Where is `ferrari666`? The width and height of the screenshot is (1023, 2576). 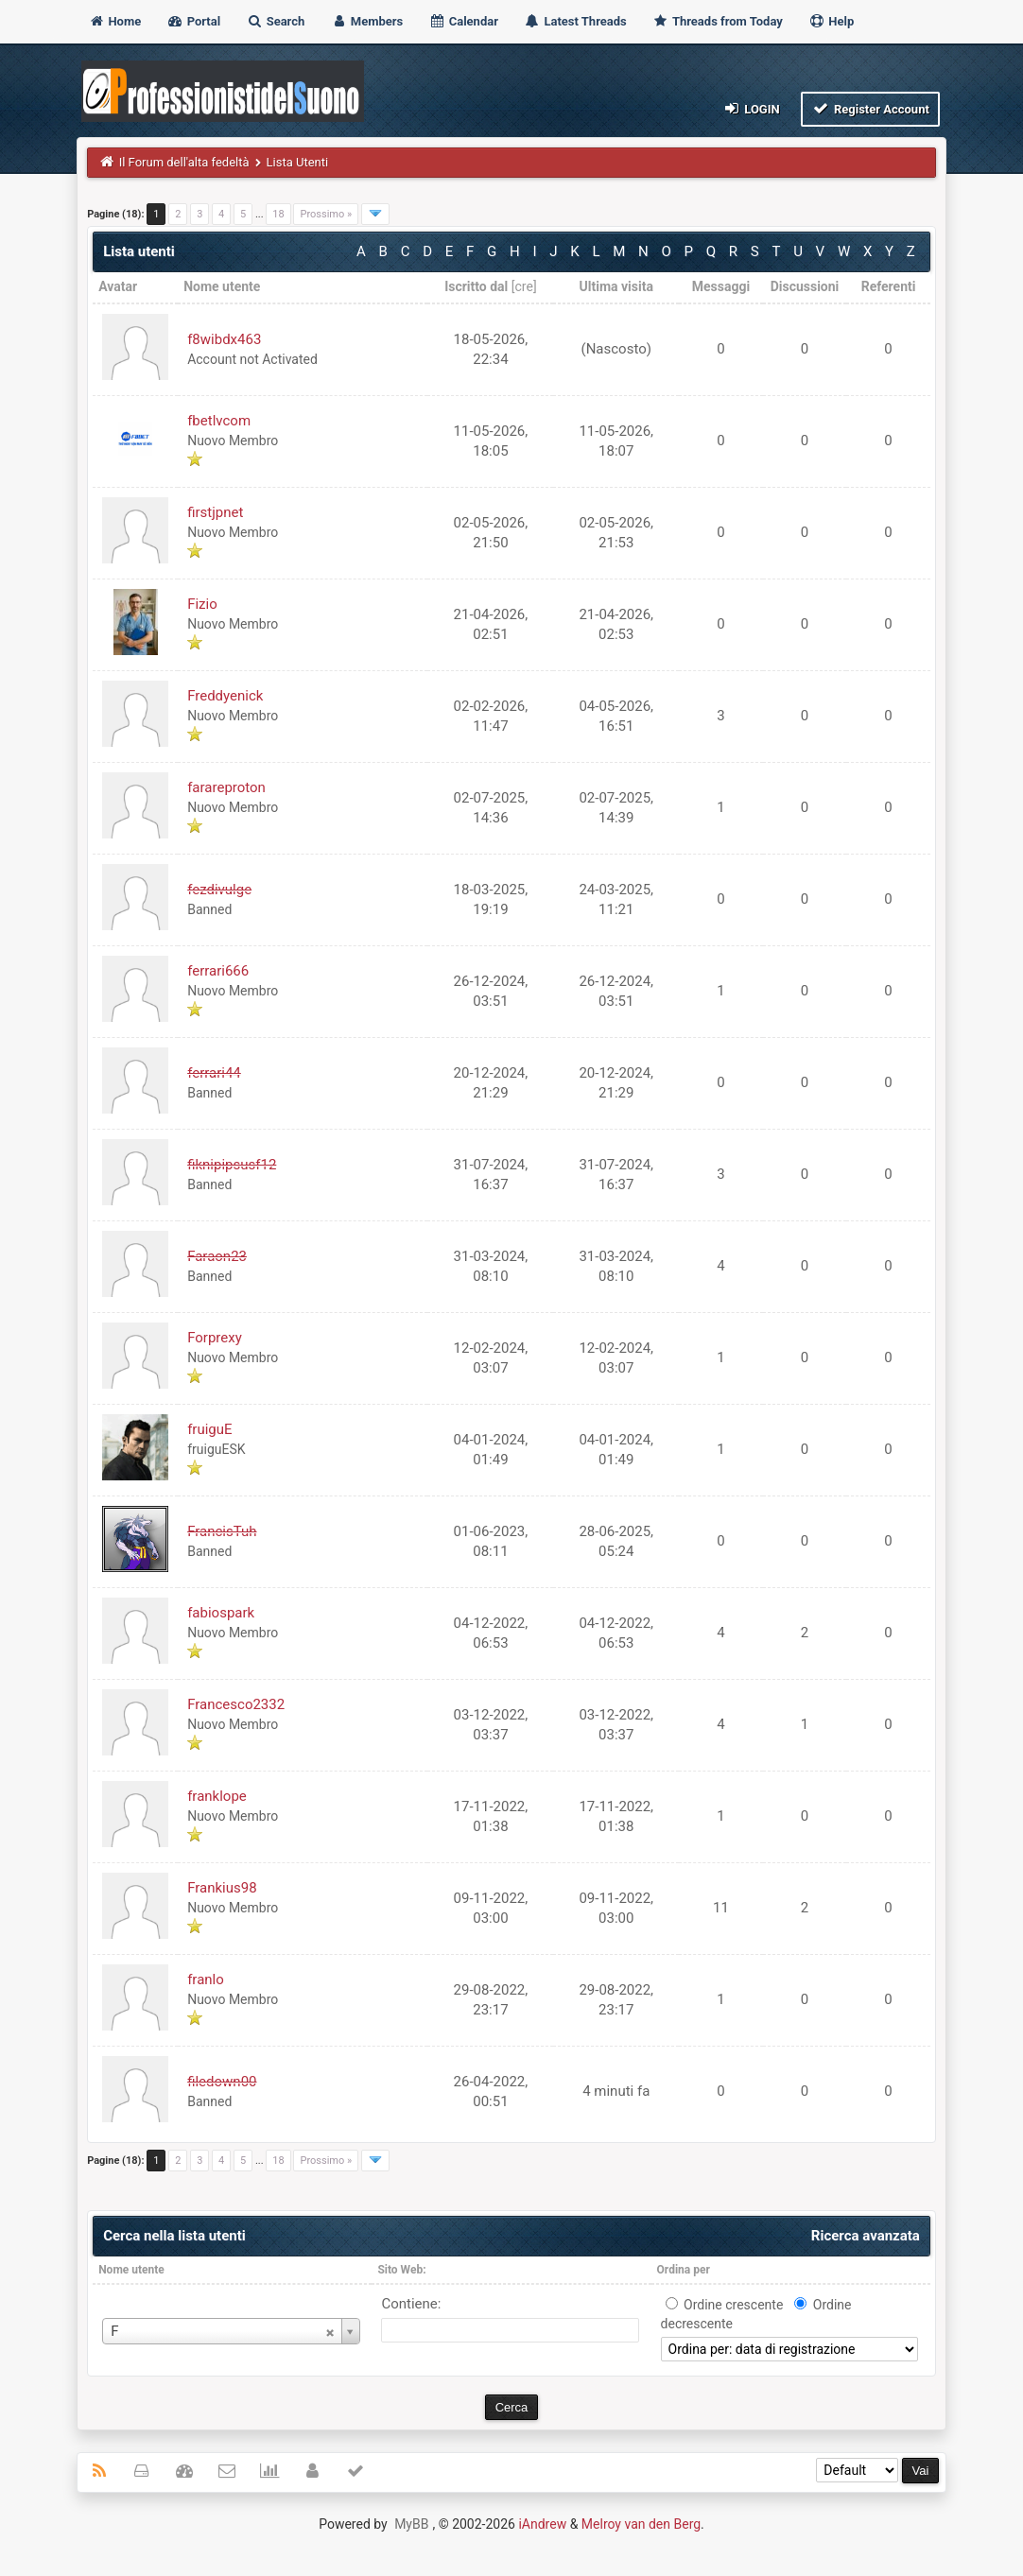 ferrari666 is located at coordinates (218, 970).